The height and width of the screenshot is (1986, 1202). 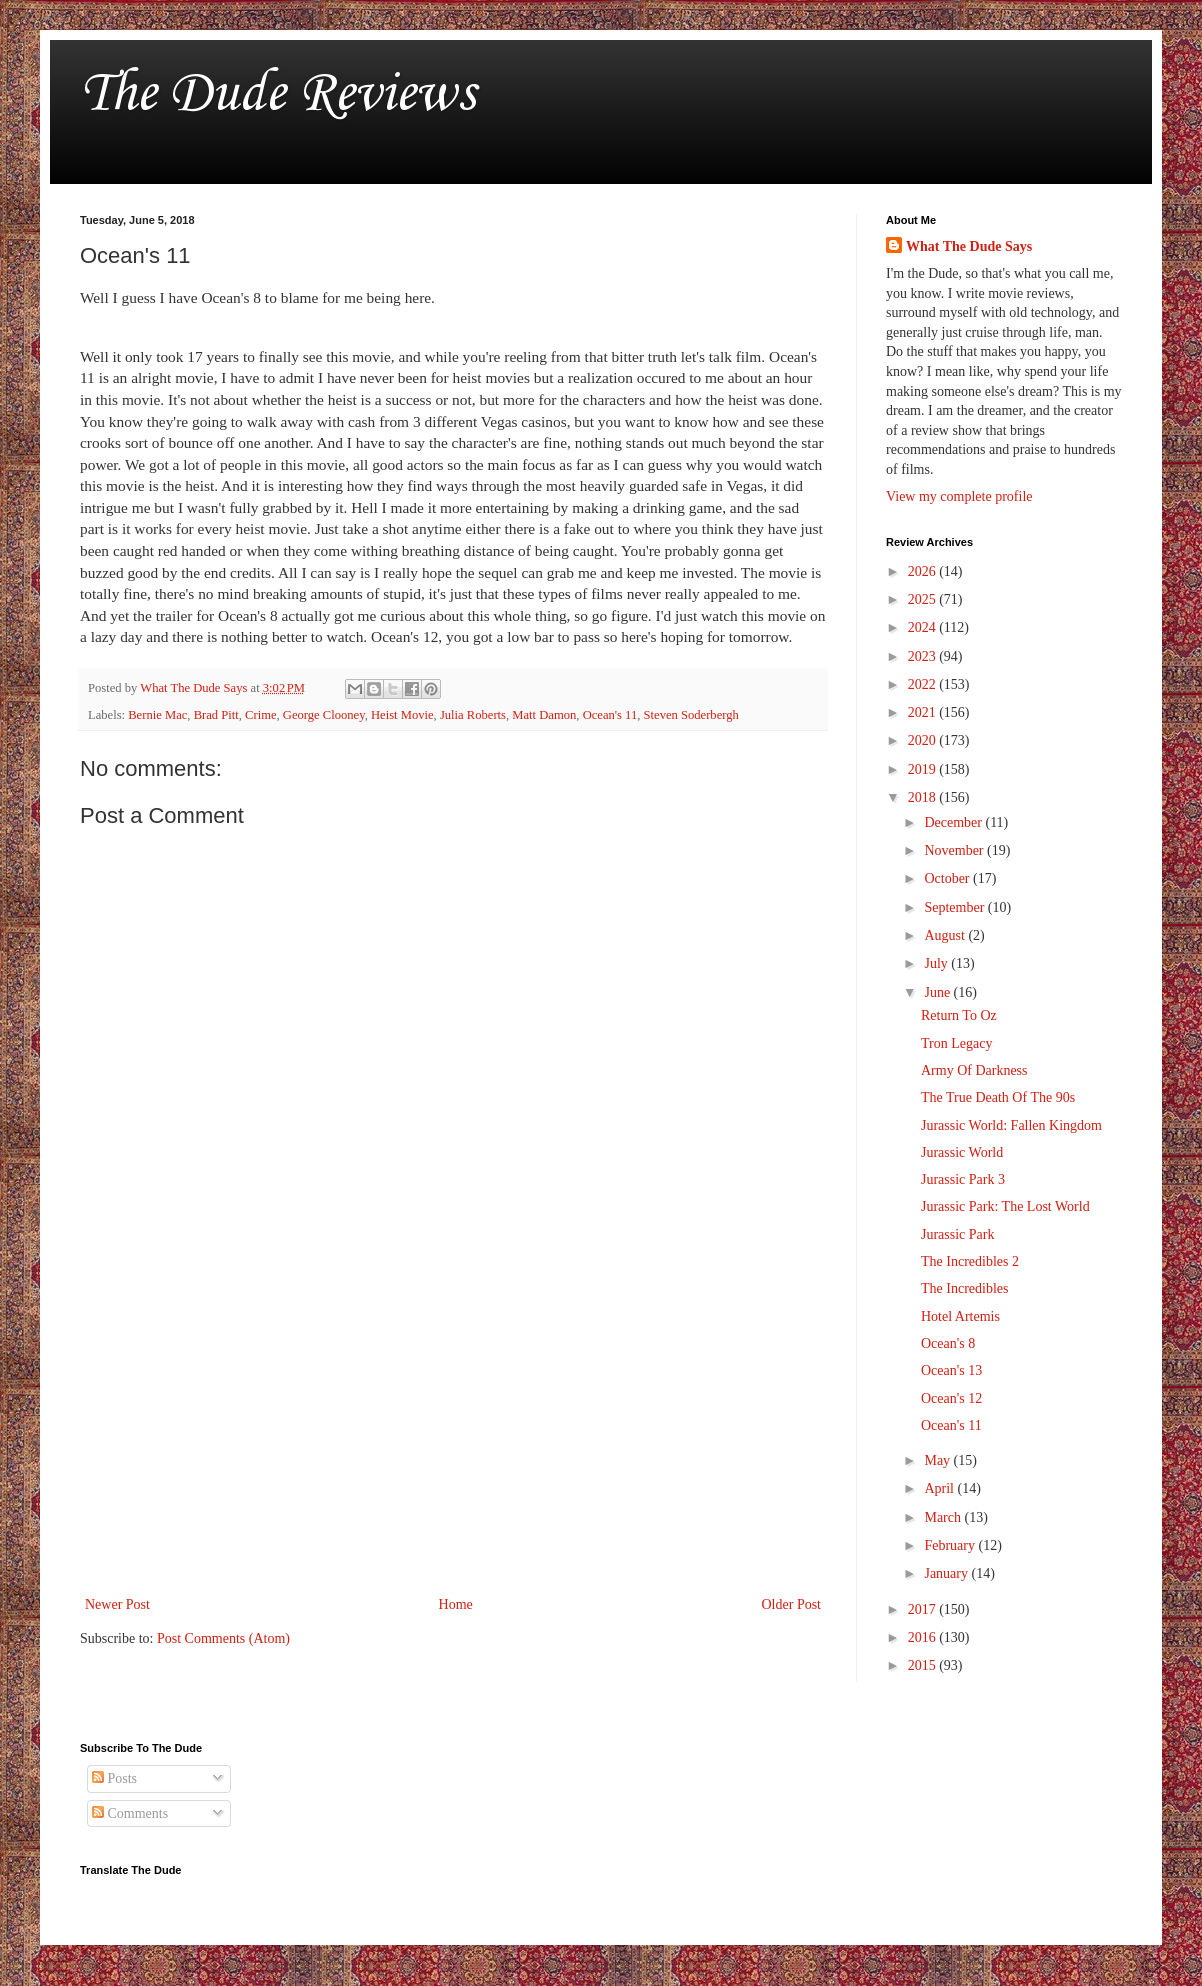 I want to click on [Advertisement], so click(x=453, y=1427).